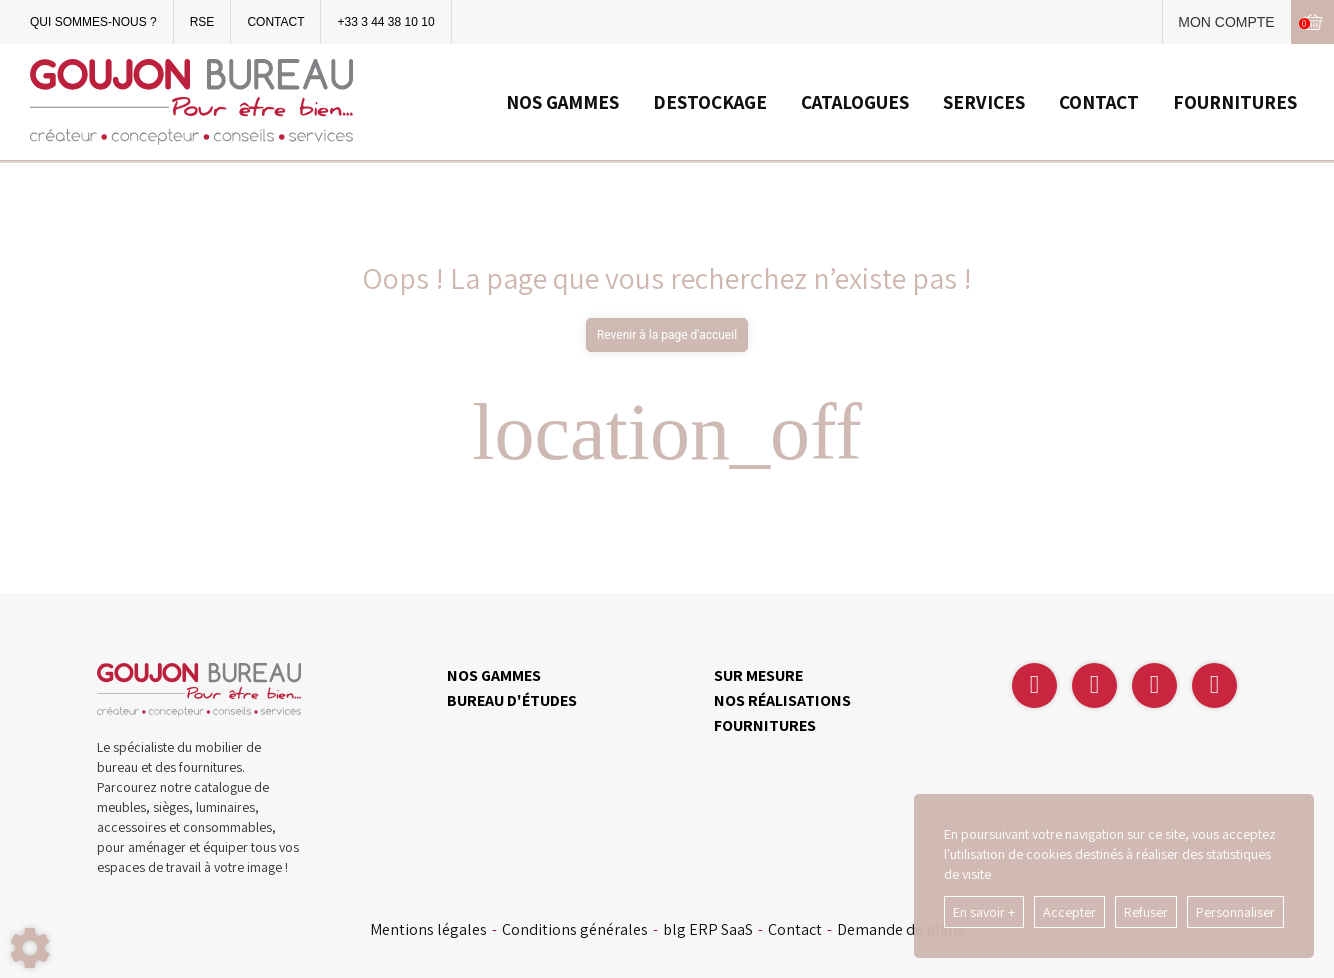 The width and height of the screenshot is (1334, 978). Describe the element at coordinates (562, 102) in the screenshot. I see `NOS GAMMES` at that location.